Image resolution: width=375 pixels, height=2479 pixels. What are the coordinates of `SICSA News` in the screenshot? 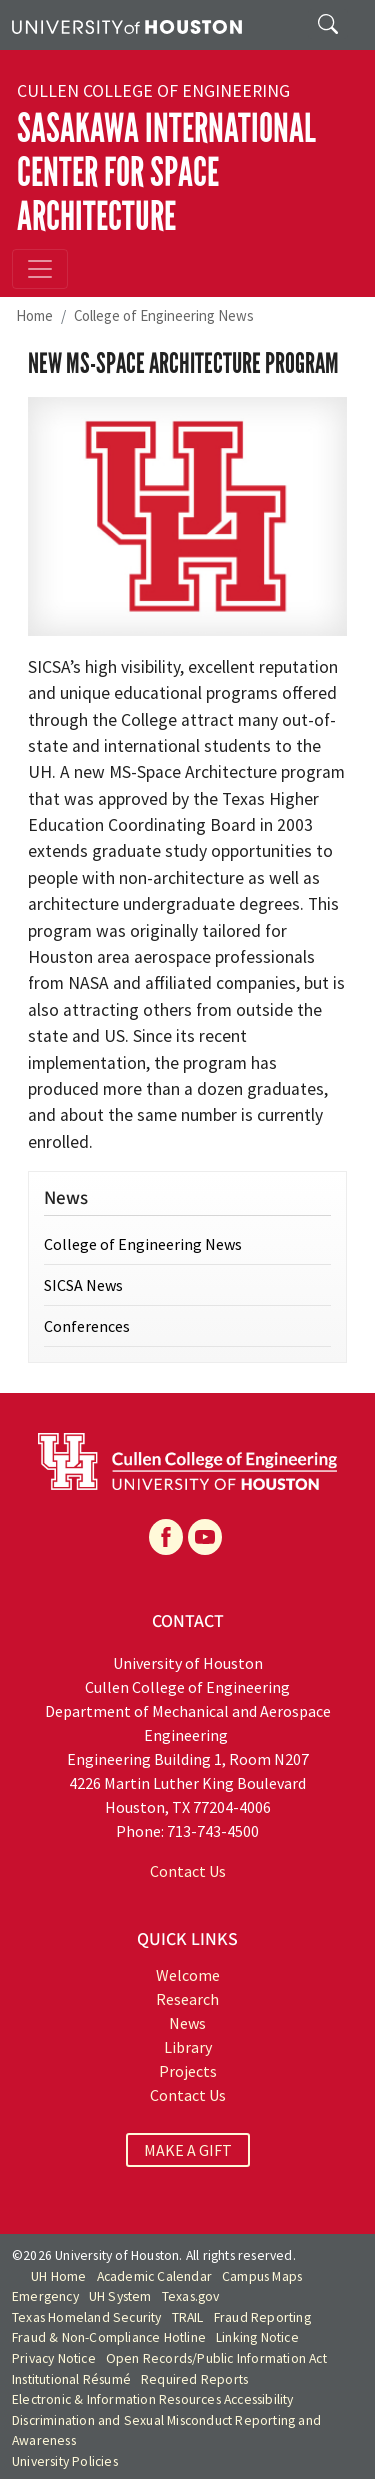 It's located at (83, 1285).